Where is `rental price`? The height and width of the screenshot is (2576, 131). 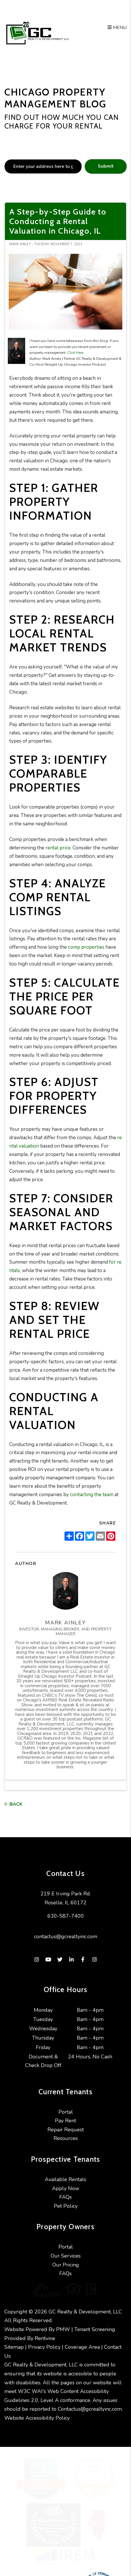
rental price is located at coordinates (58, 847).